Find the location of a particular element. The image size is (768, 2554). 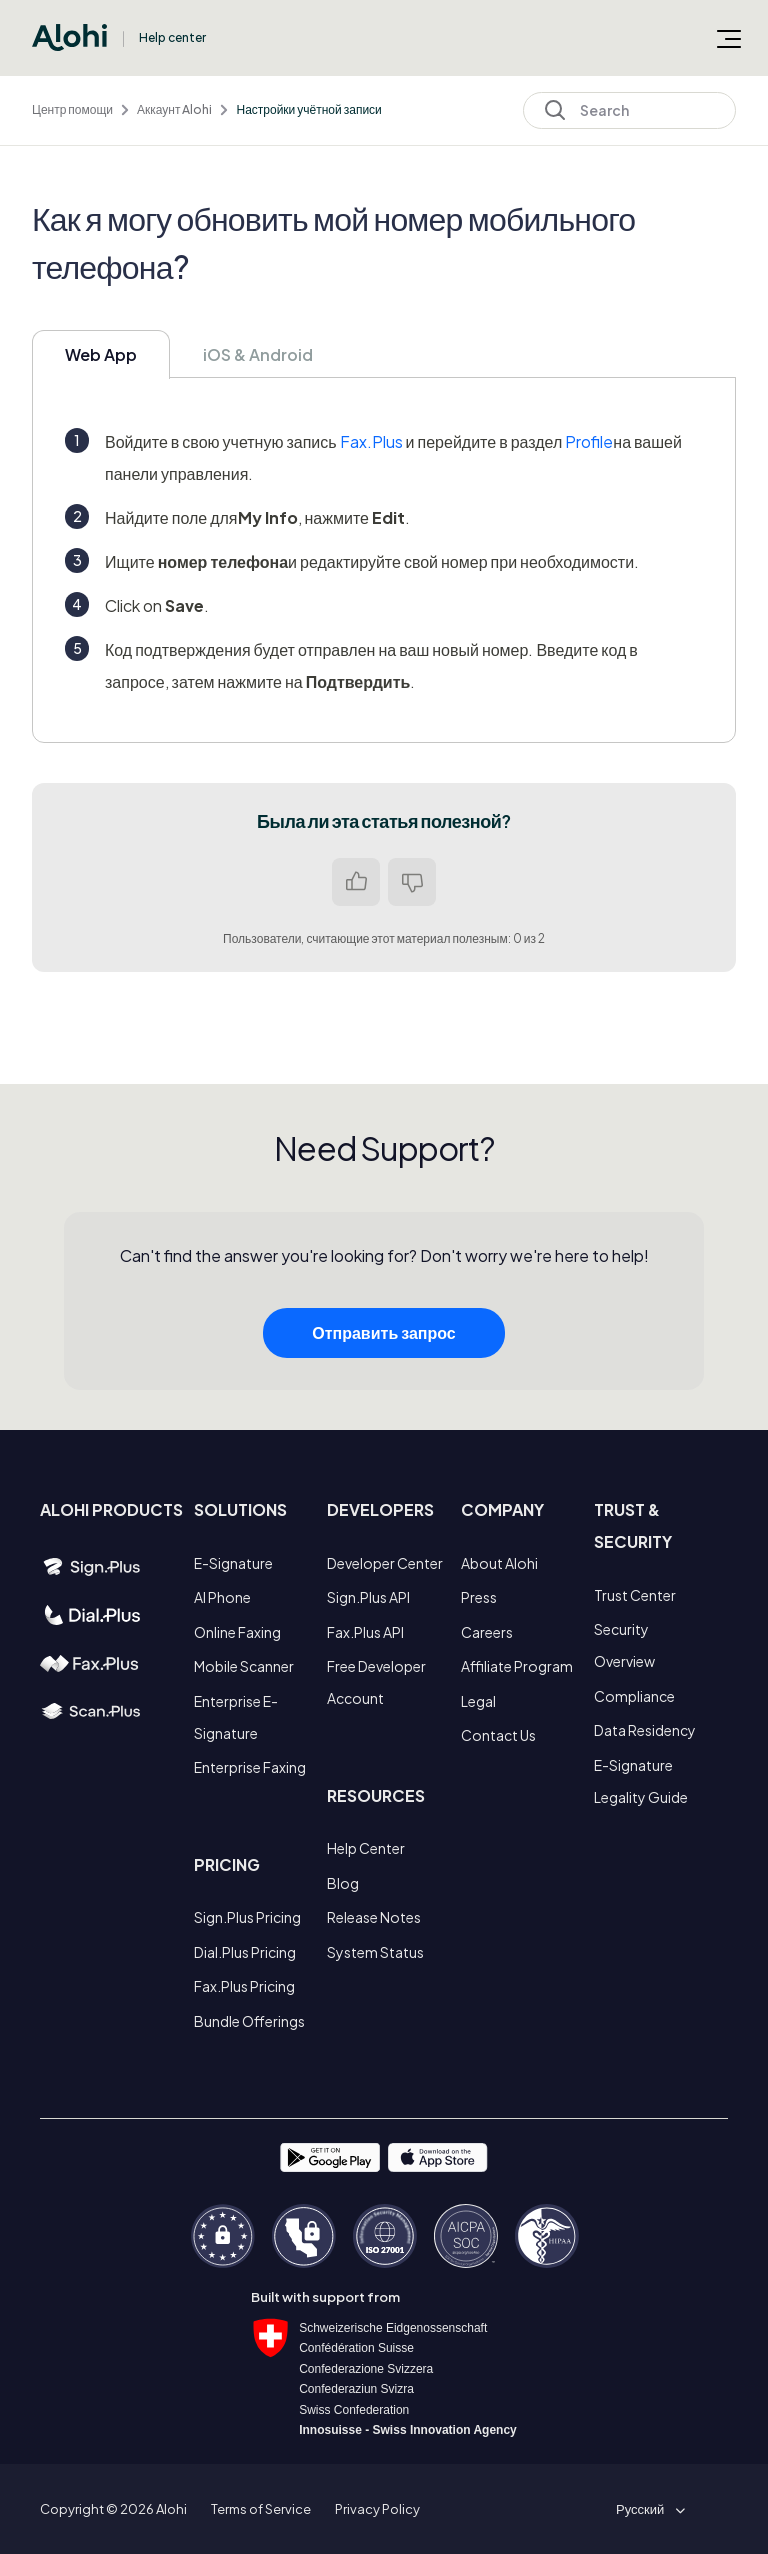

Нет [Эта статья не принесла пользы] is located at coordinates (412, 882).